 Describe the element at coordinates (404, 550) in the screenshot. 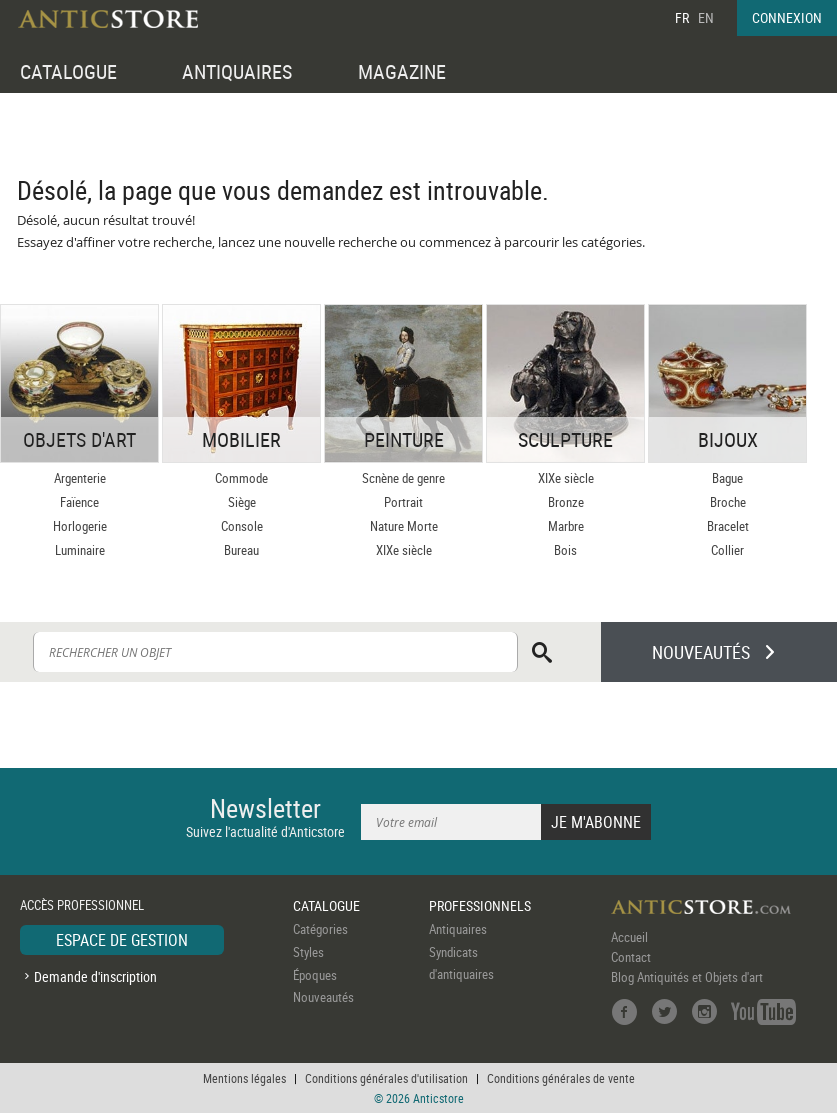

I see `XIXe siècle` at that location.